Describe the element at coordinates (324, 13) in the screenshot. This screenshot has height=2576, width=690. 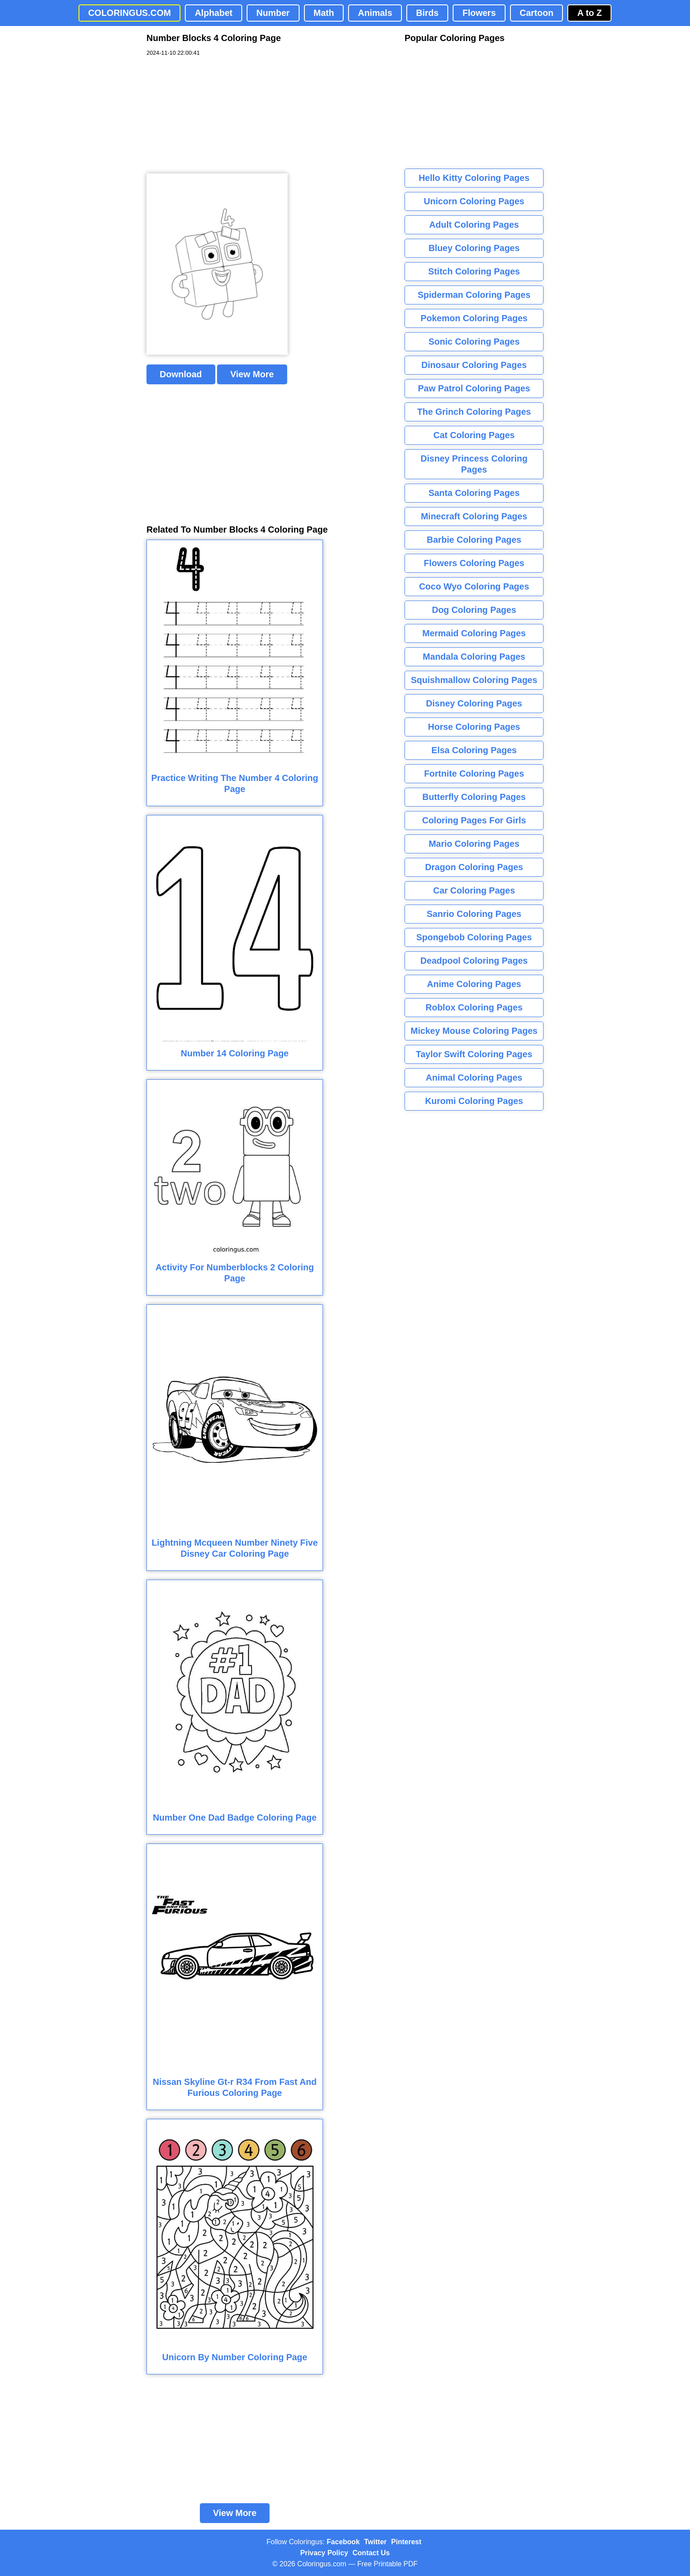
I see `Math` at that location.